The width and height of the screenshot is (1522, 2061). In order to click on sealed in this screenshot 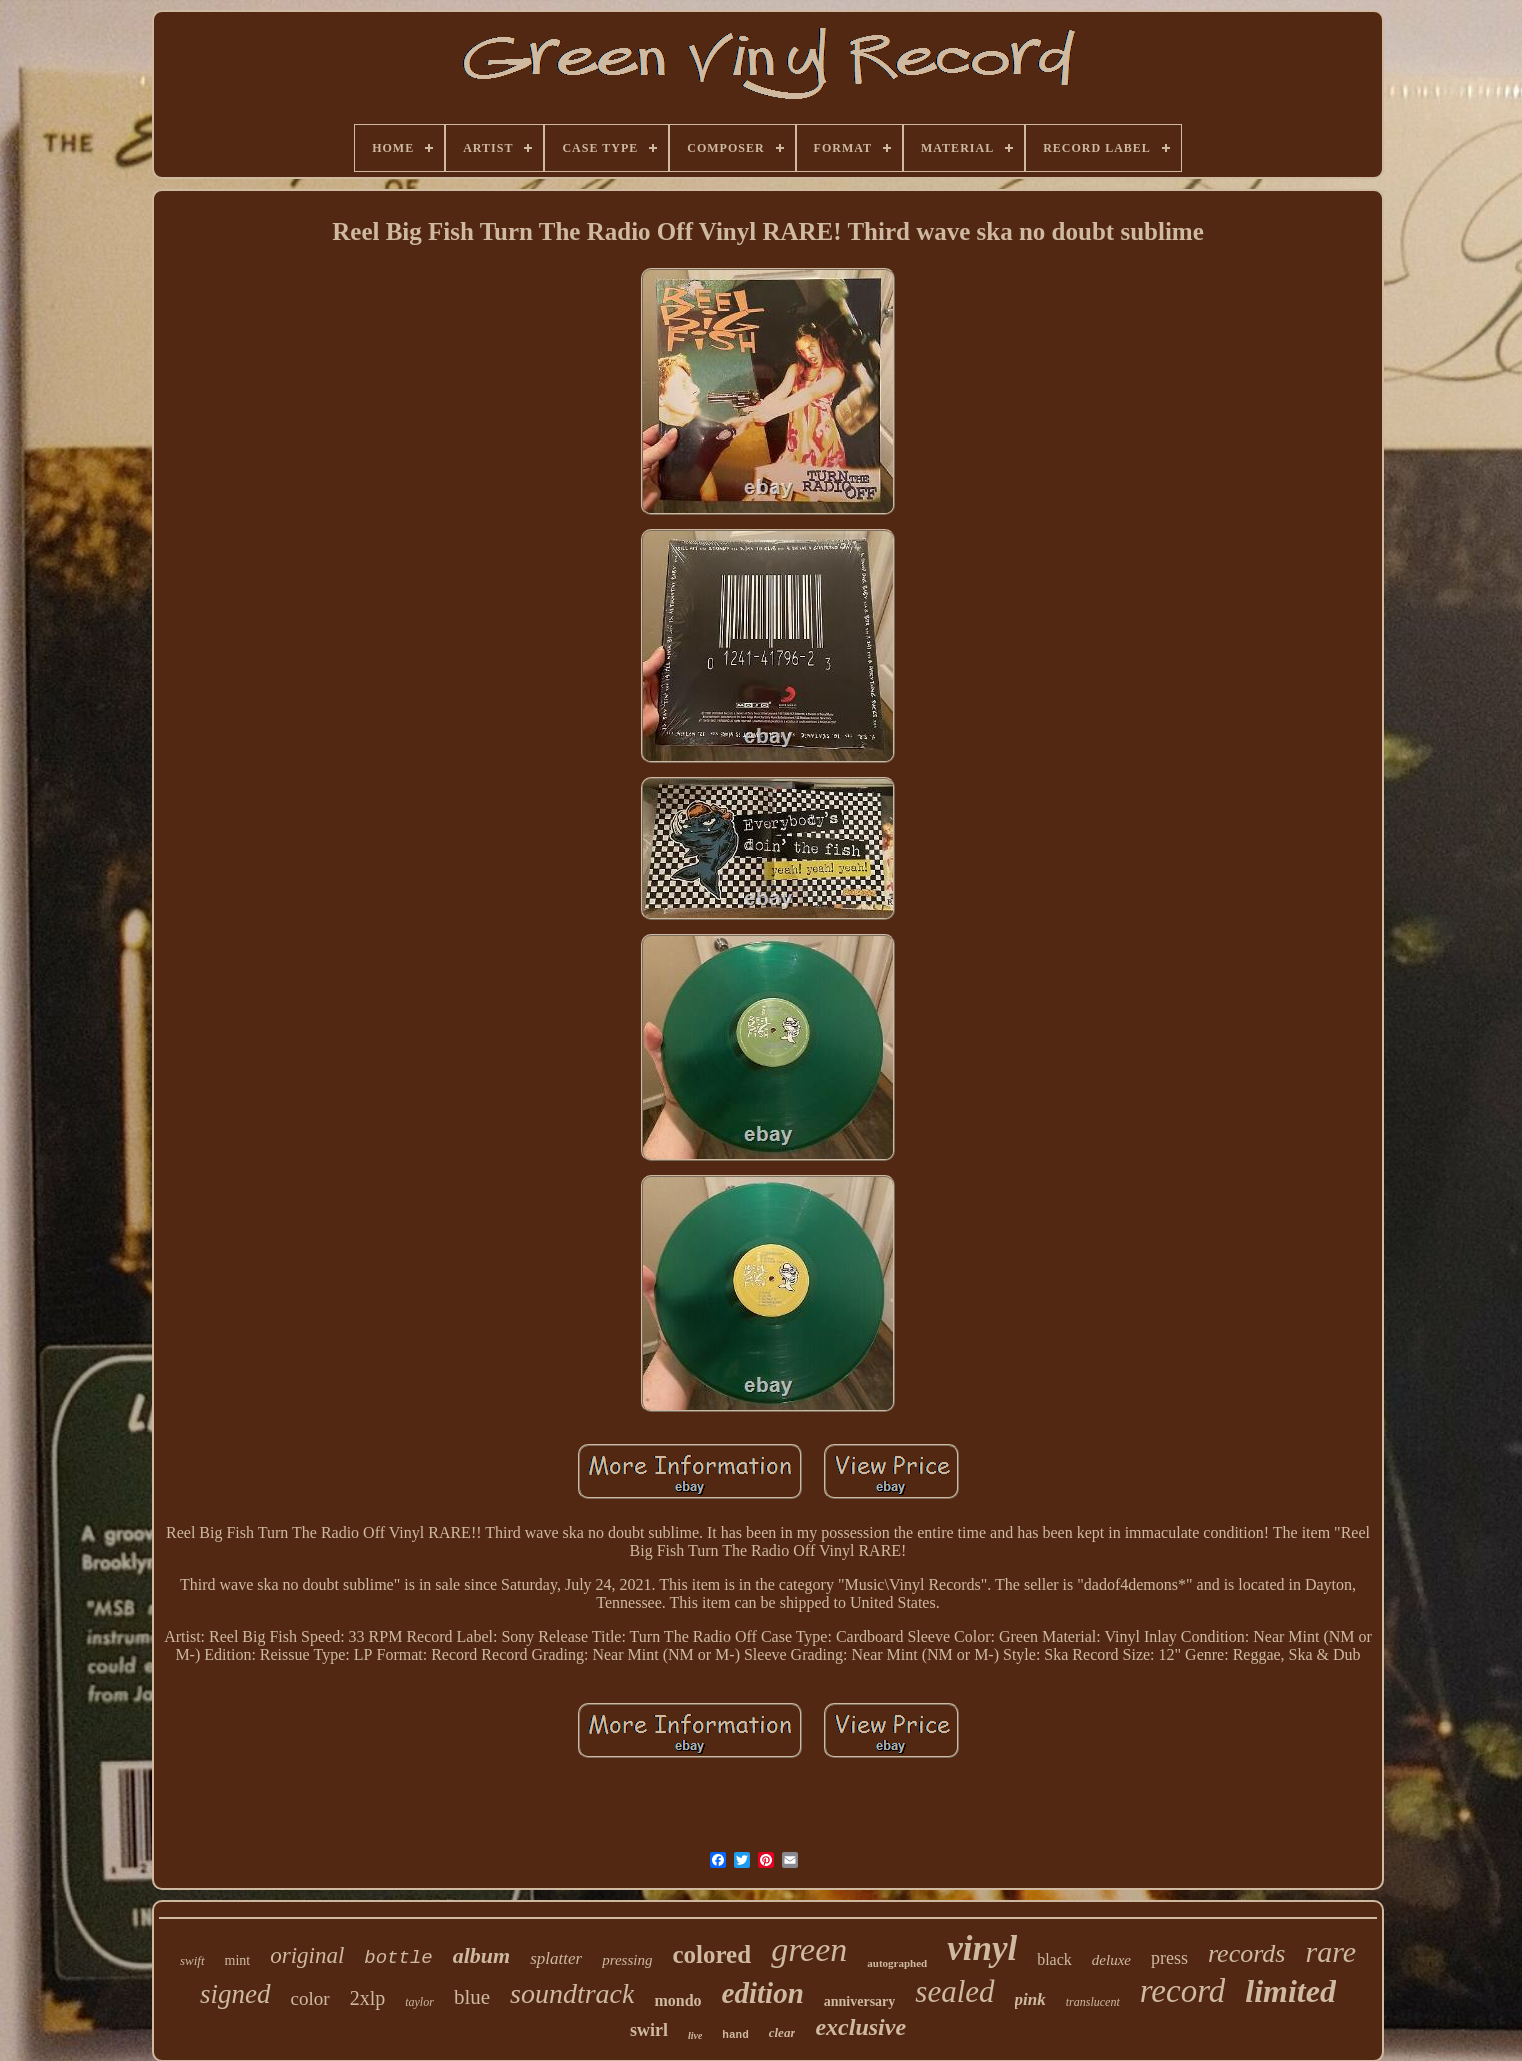, I will do `click(954, 1991)`.